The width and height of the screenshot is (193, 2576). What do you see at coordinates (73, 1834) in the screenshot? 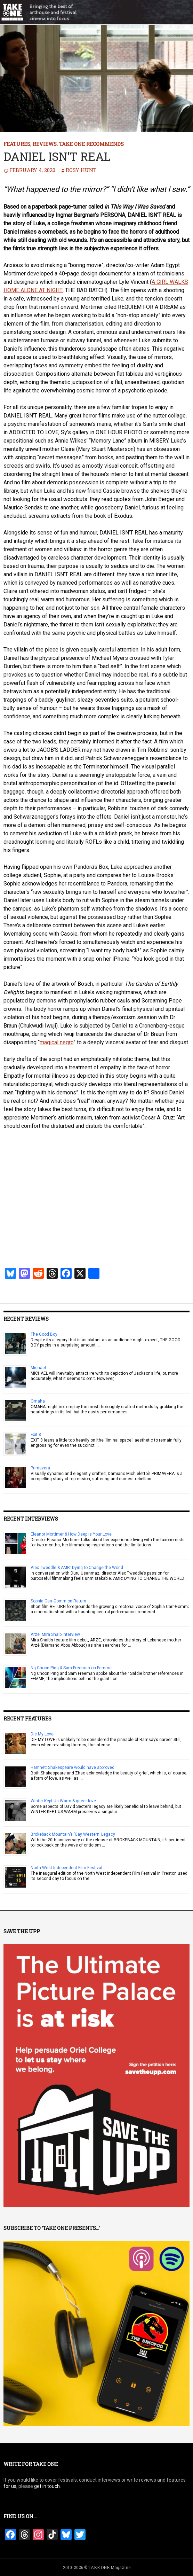
I see `Brokeback Mountain’s ‘Gay Western’ Legacy` at bounding box center [73, 1834].